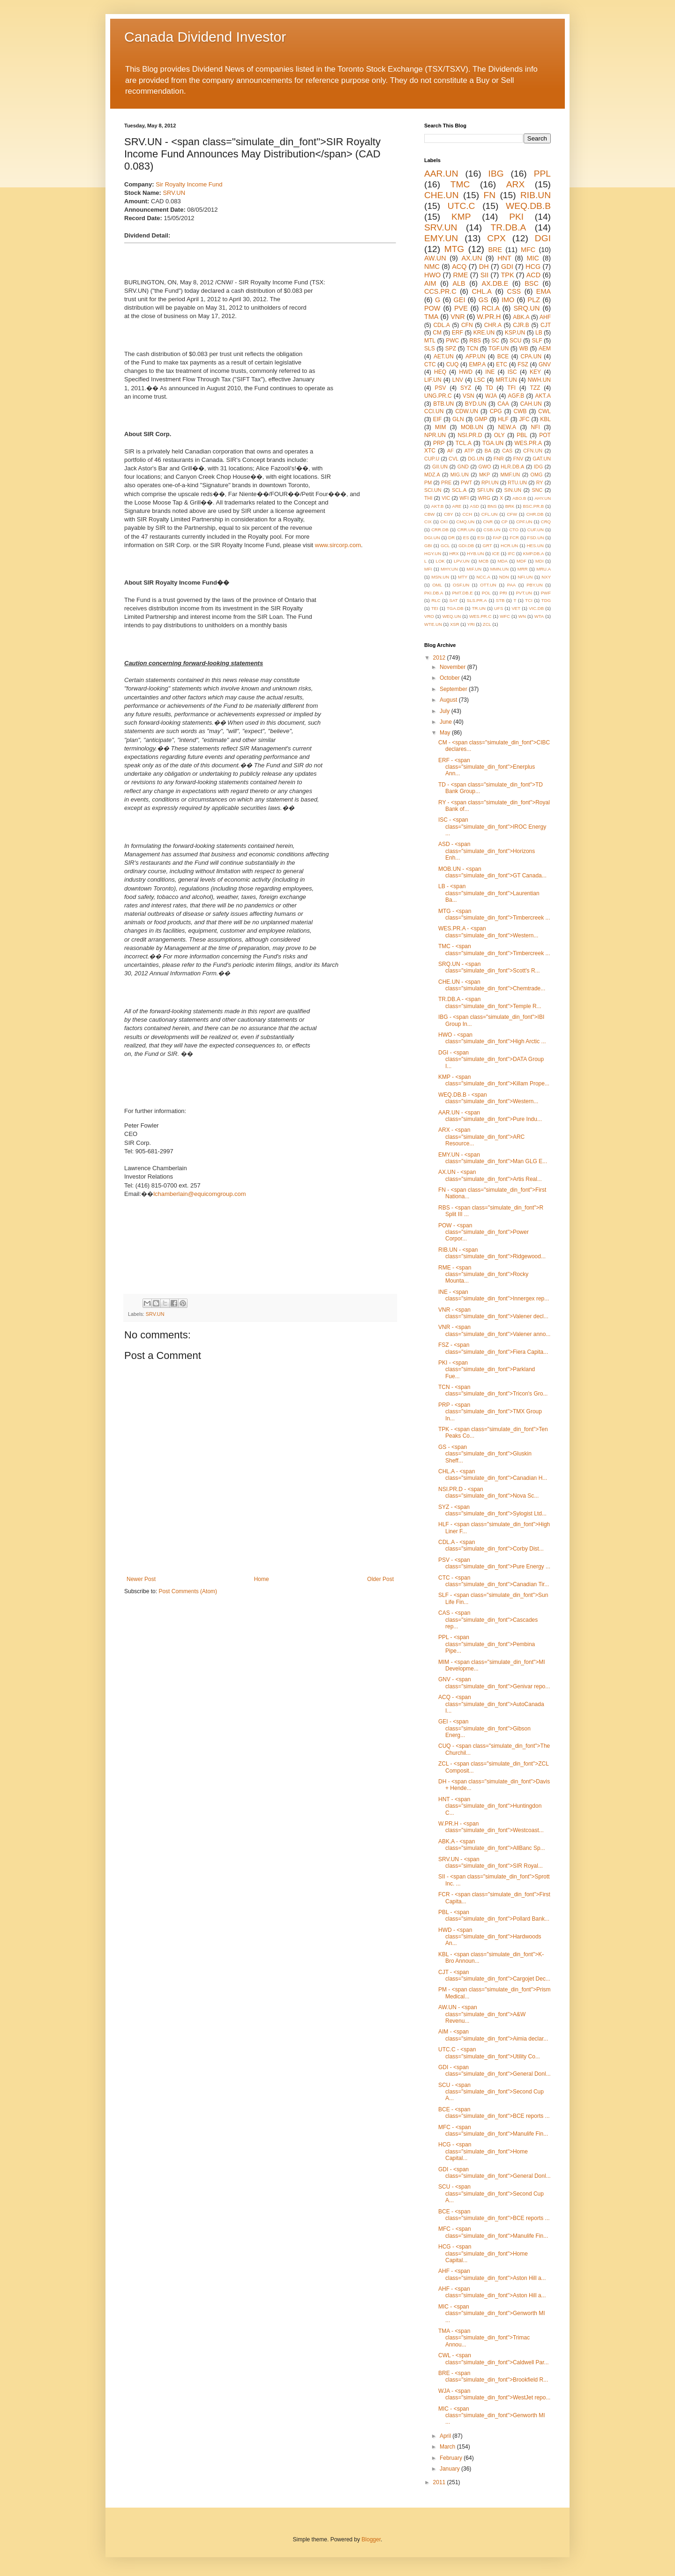 The width and height of the screenshot is (675, 2576). I want to click on PRE, so click(446, 482).